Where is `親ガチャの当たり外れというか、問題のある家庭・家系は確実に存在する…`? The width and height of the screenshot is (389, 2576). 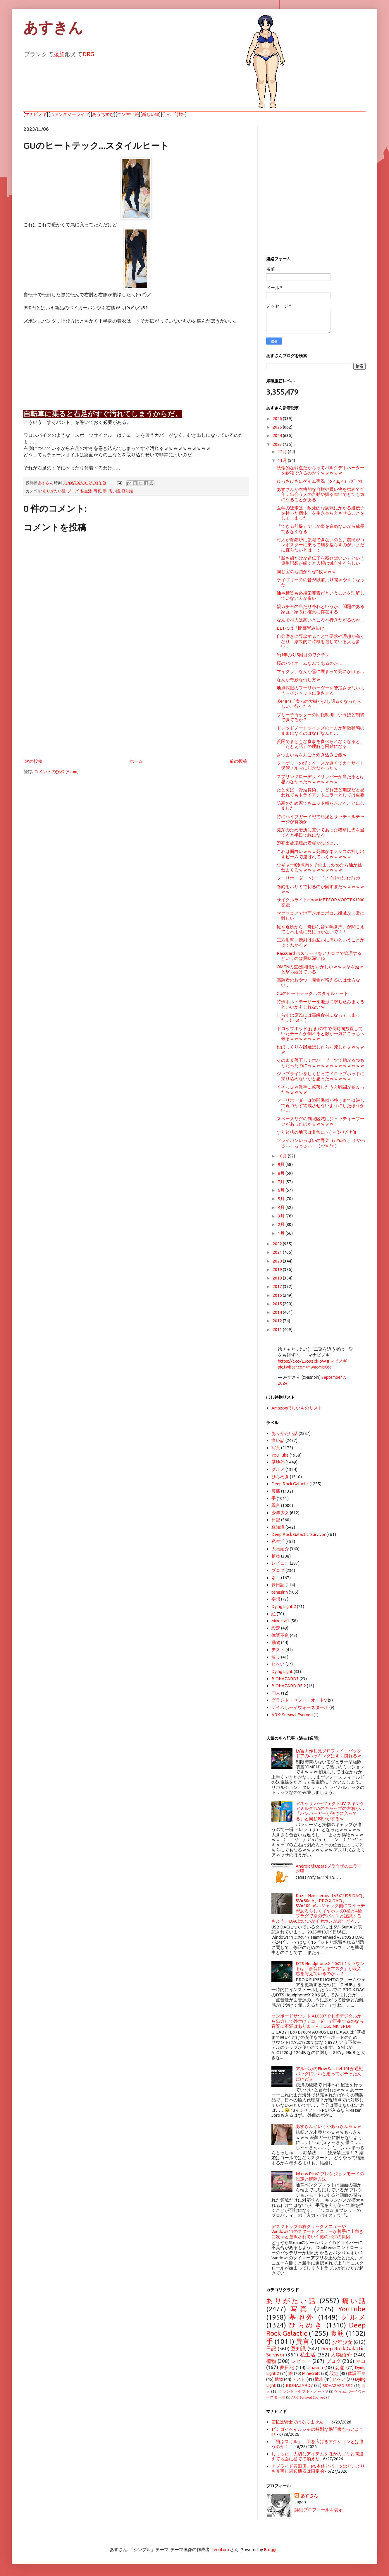
親ガチャの当たり外れというか、問題のある家庭・家系は確実に存在する… is located at coordinates (320, 609).